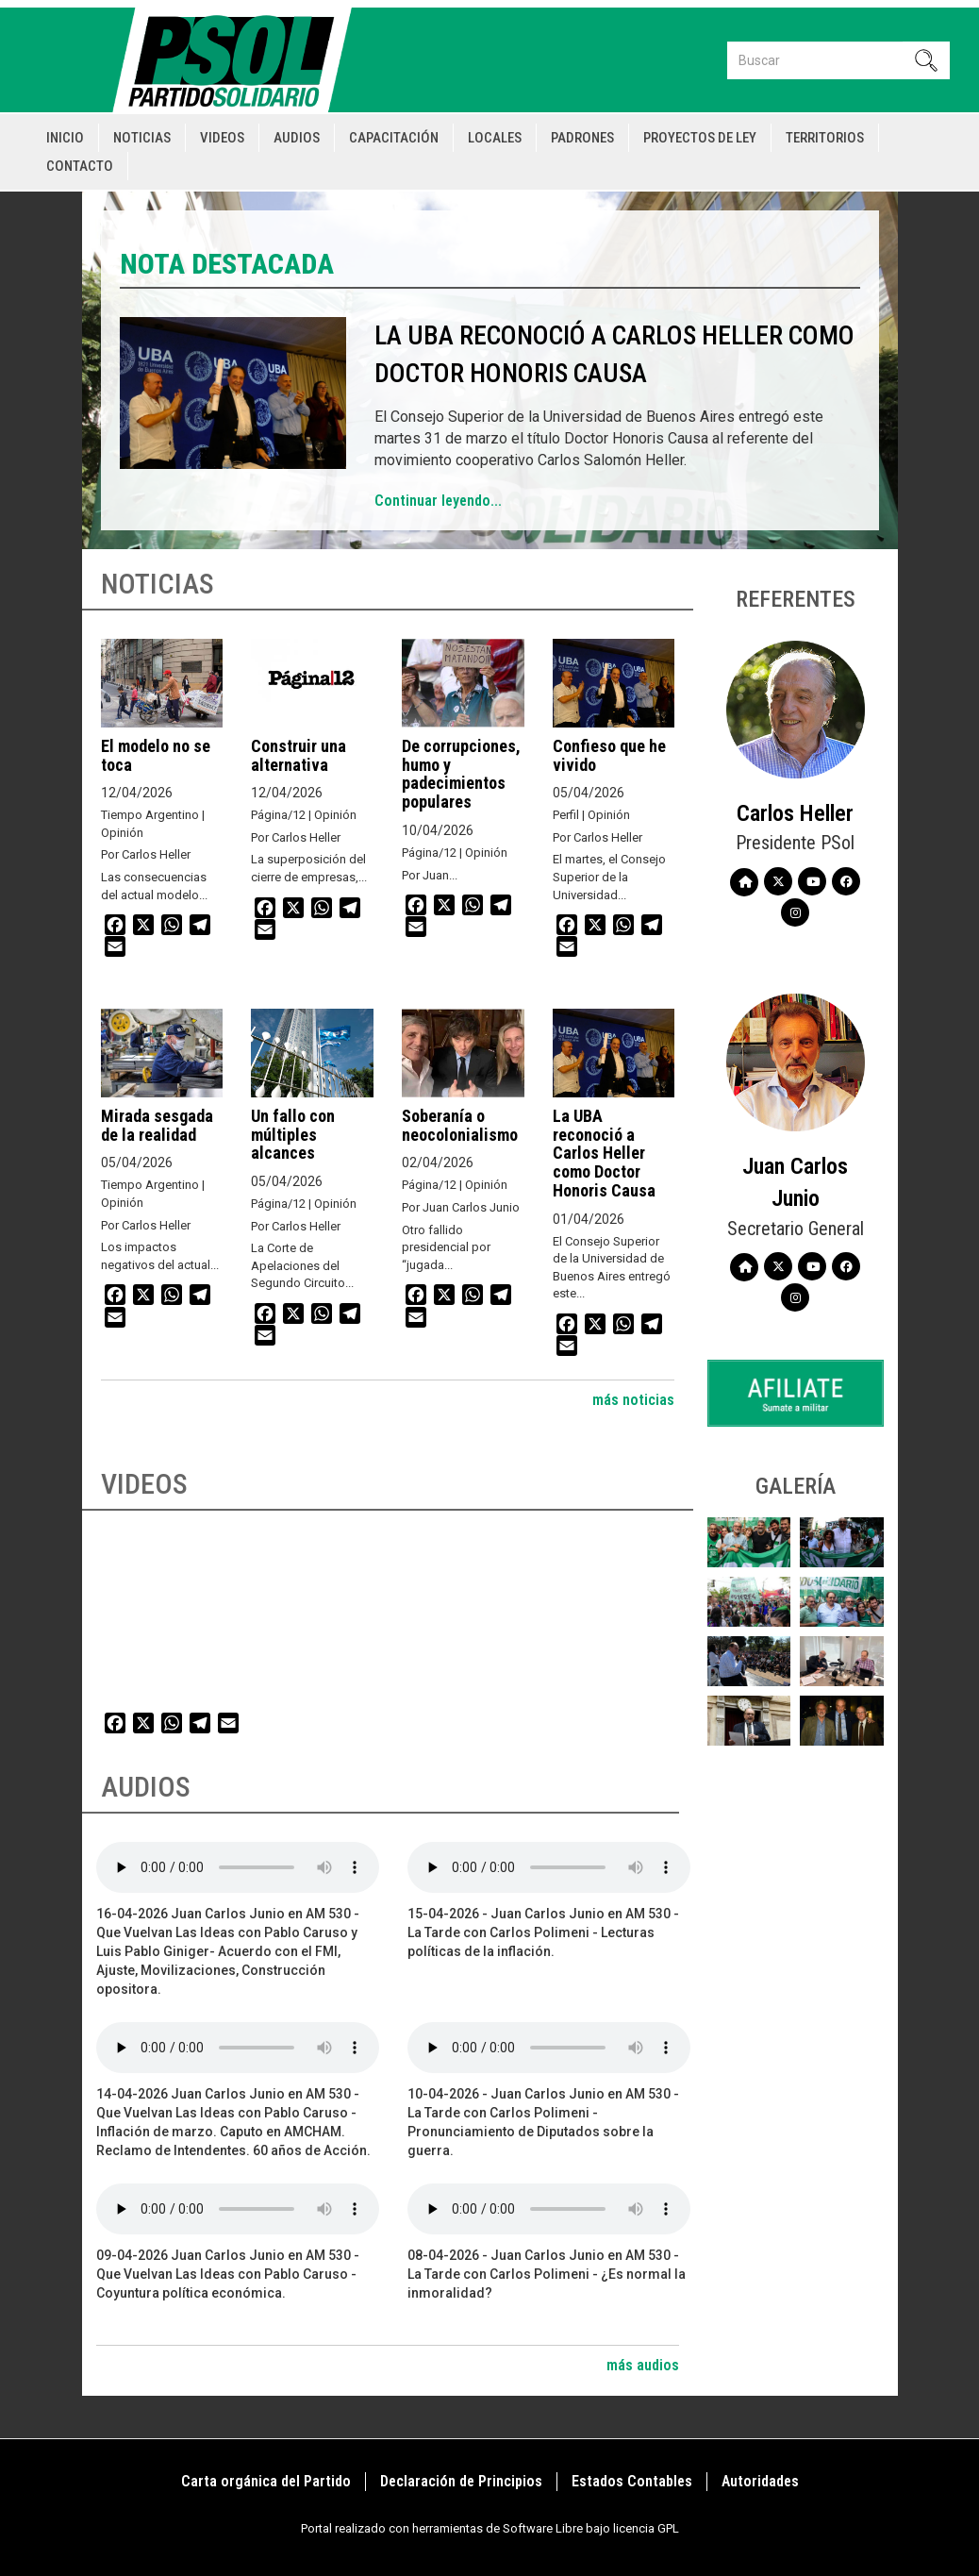 This screenshot has height=2576, width=979. What do you see at coordinates (394, 137) in the screenshot?
I see `Capacitación` at bounding box center [394, 137].